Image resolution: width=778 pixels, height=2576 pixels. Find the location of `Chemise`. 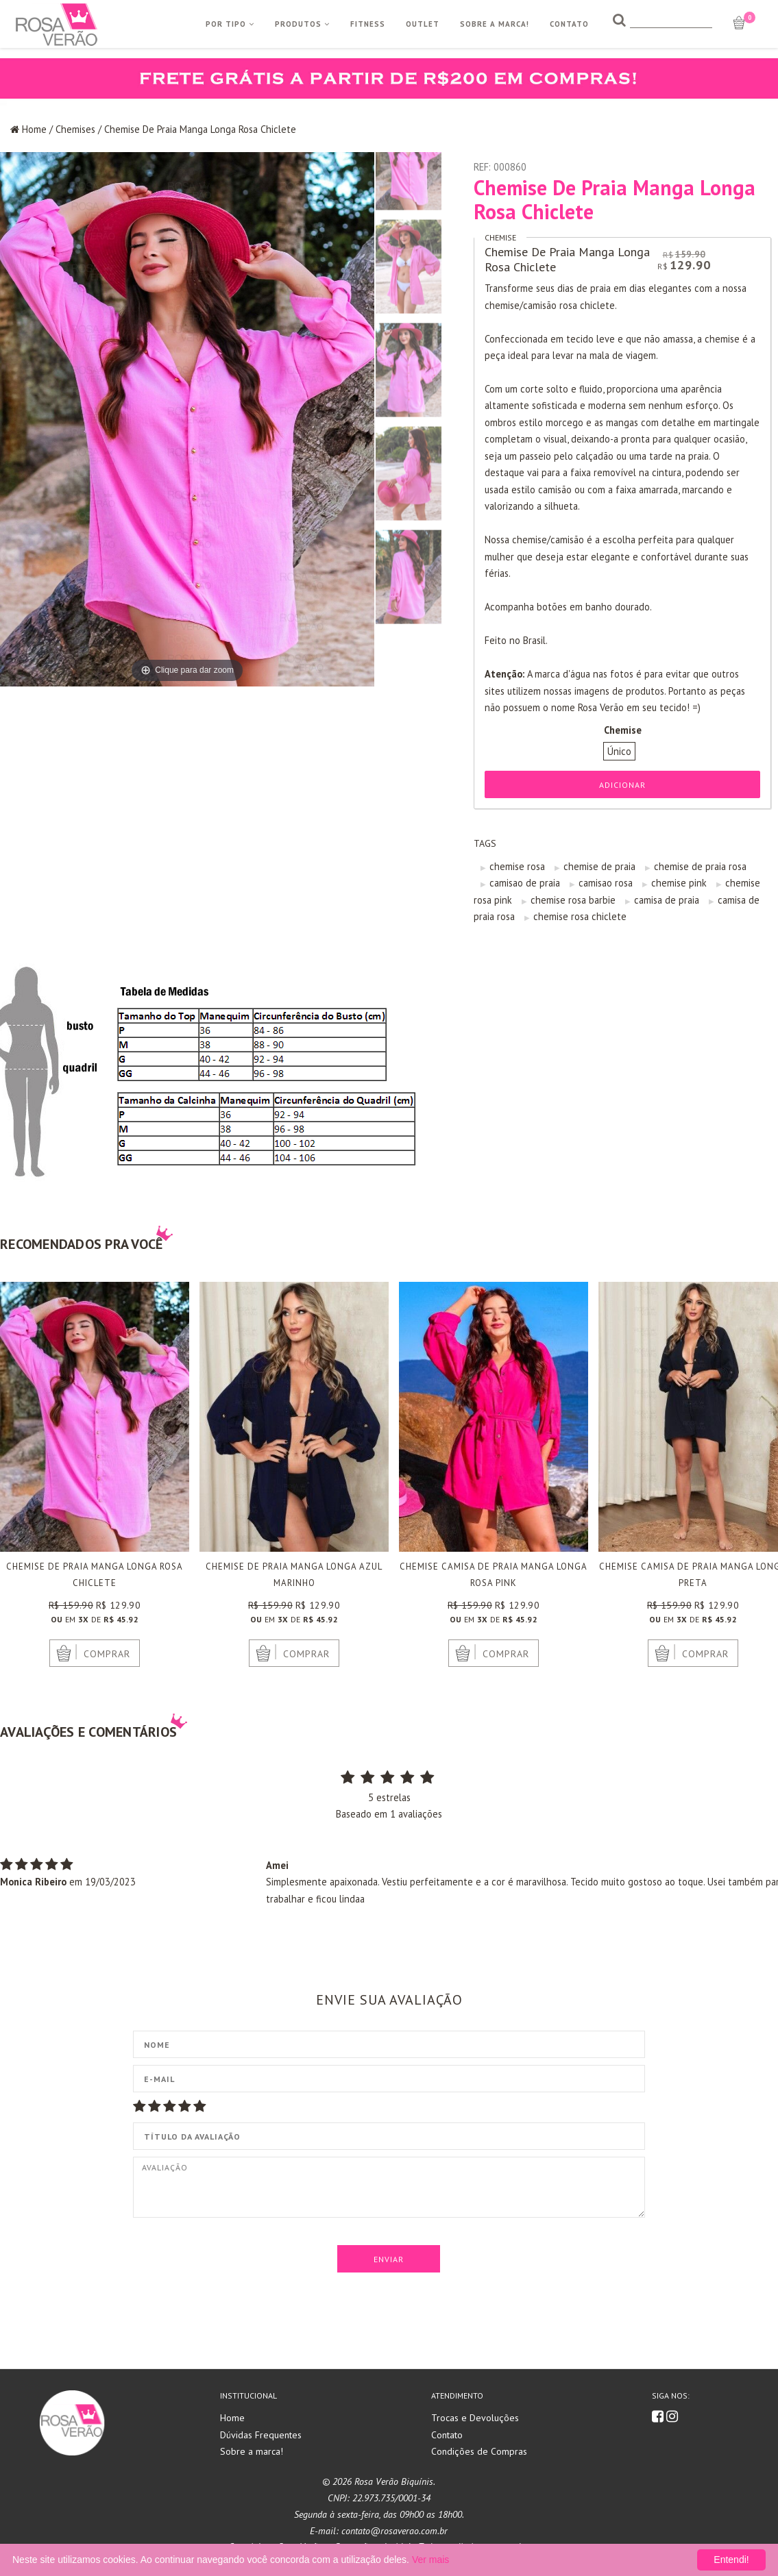

Chemise is located at coordinates (500, 237).